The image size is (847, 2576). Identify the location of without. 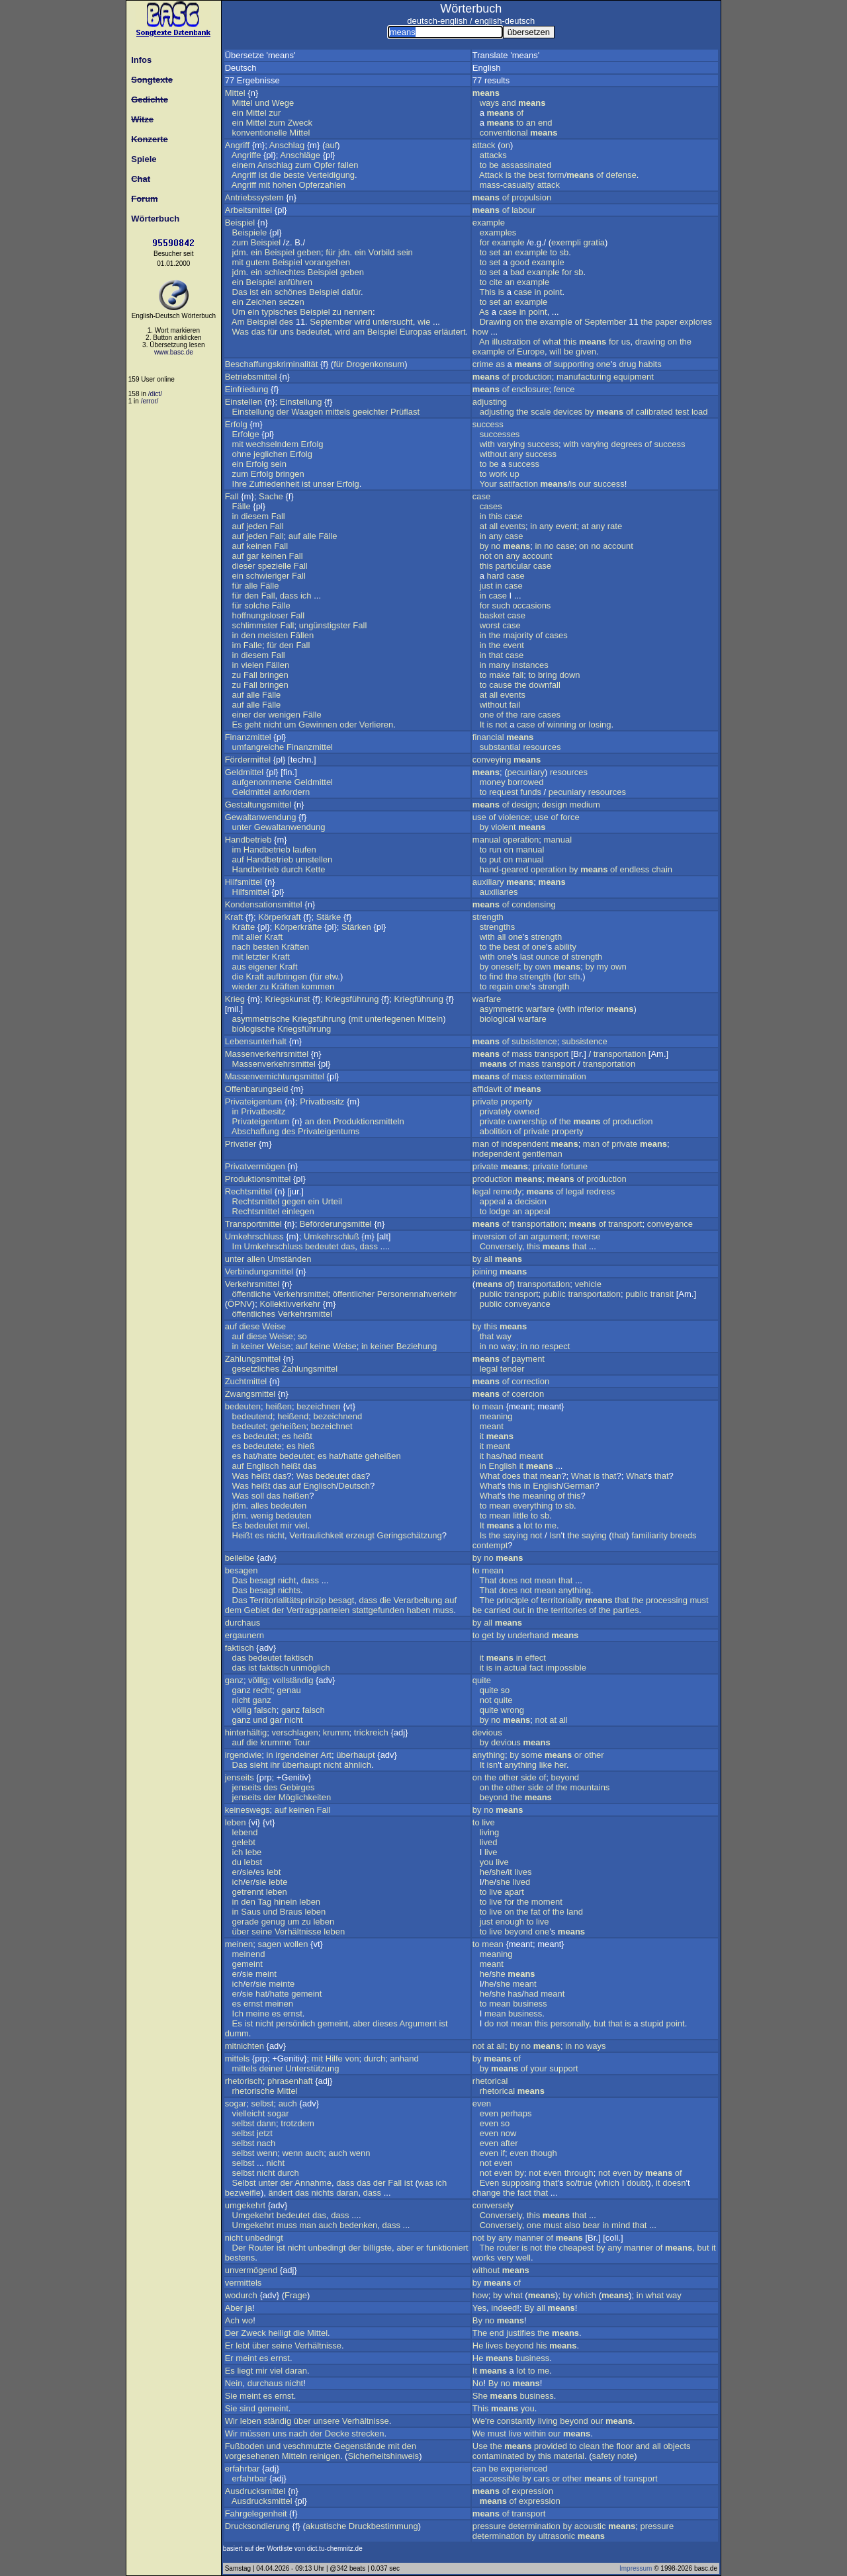
(493, 454).